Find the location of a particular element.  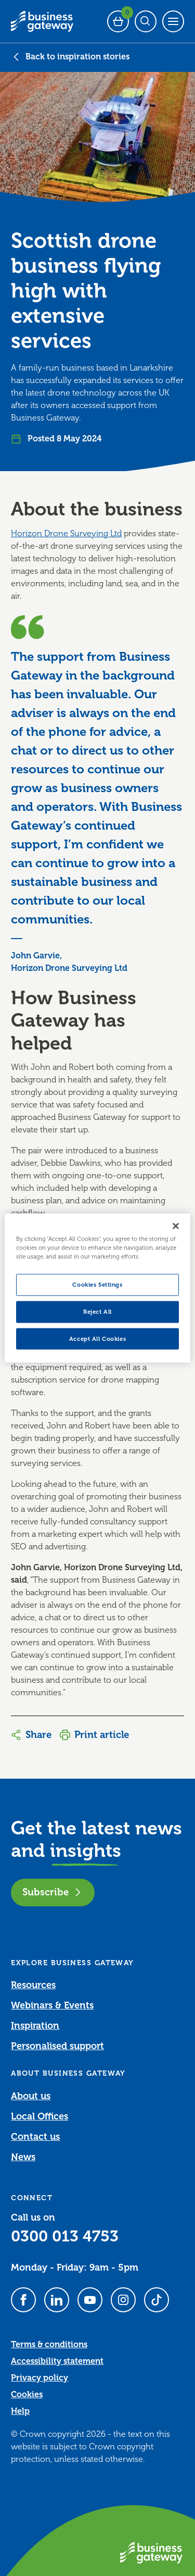

Resources is located at coordinates (33, 1985).